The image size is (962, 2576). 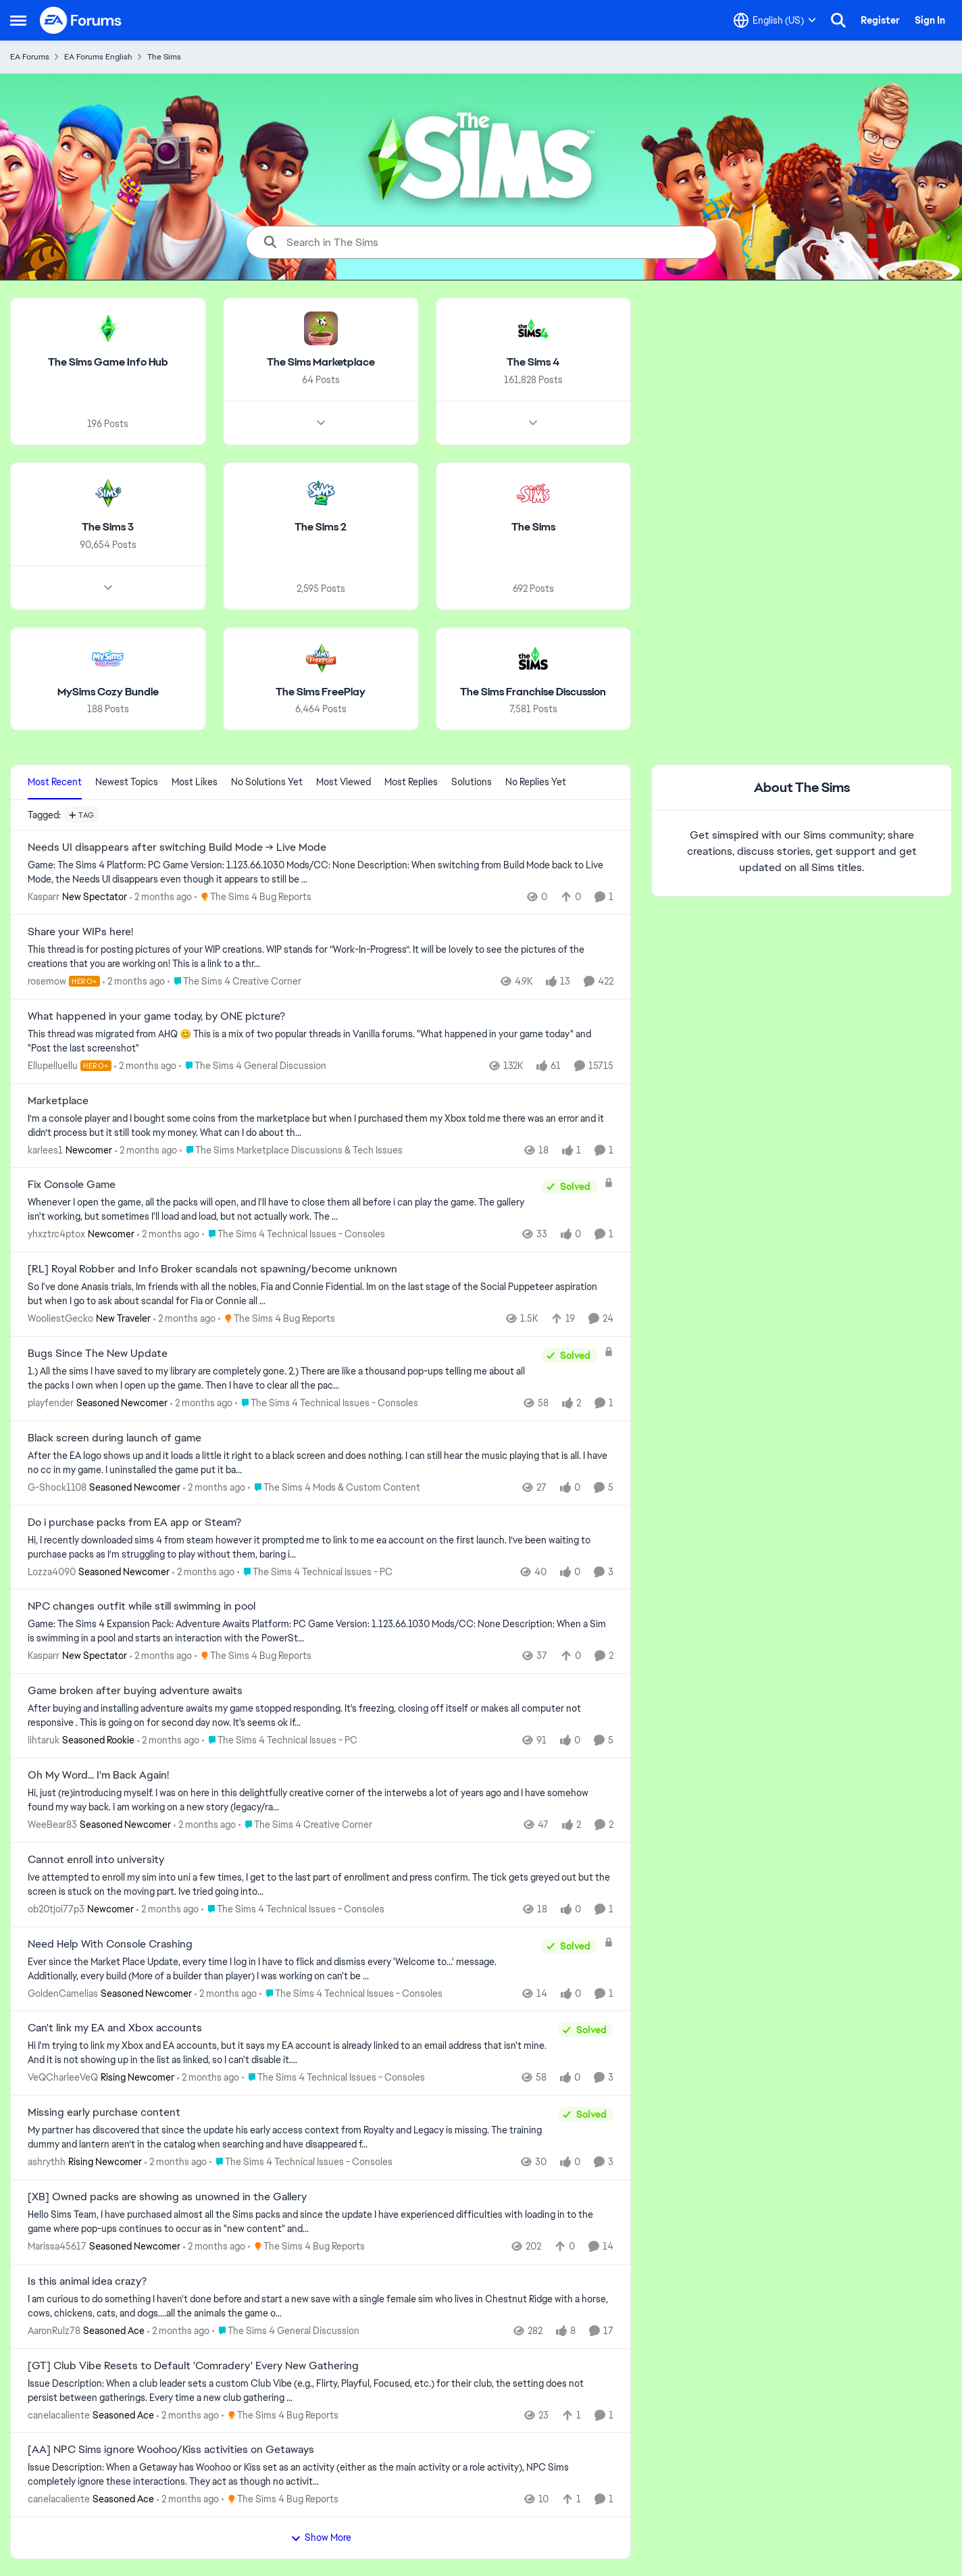 I want to click on [Go back to The Sims Franchise Discussion], so click(x=533, y=692).